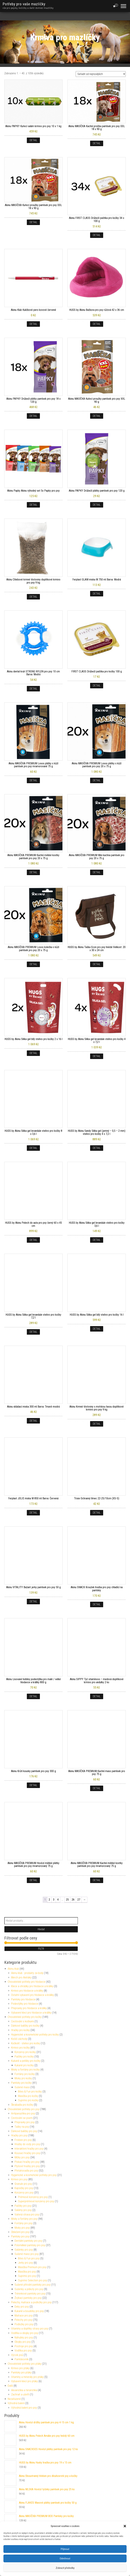 The image size is (130, 2576). I want to click on Potřeby pro vaše mazlíčky, so click(24, 4).